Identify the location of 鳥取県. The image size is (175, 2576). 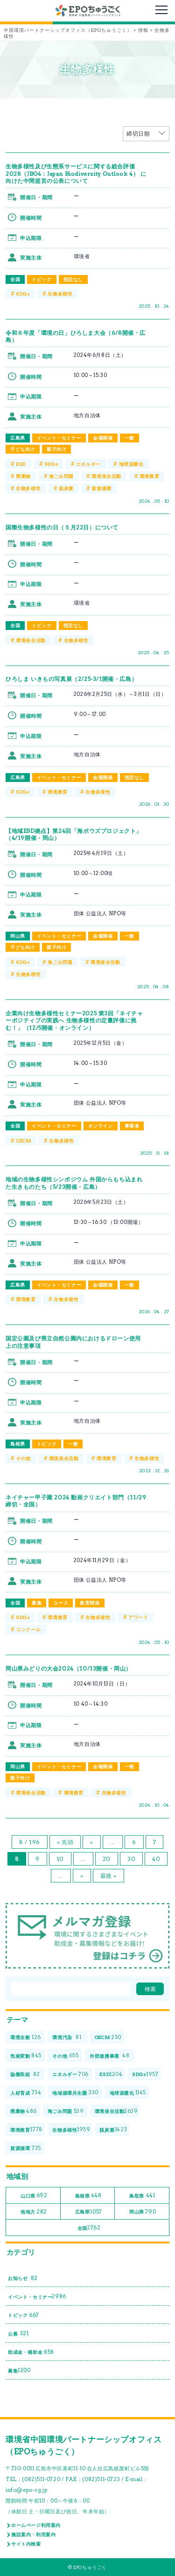
(142, 2196).